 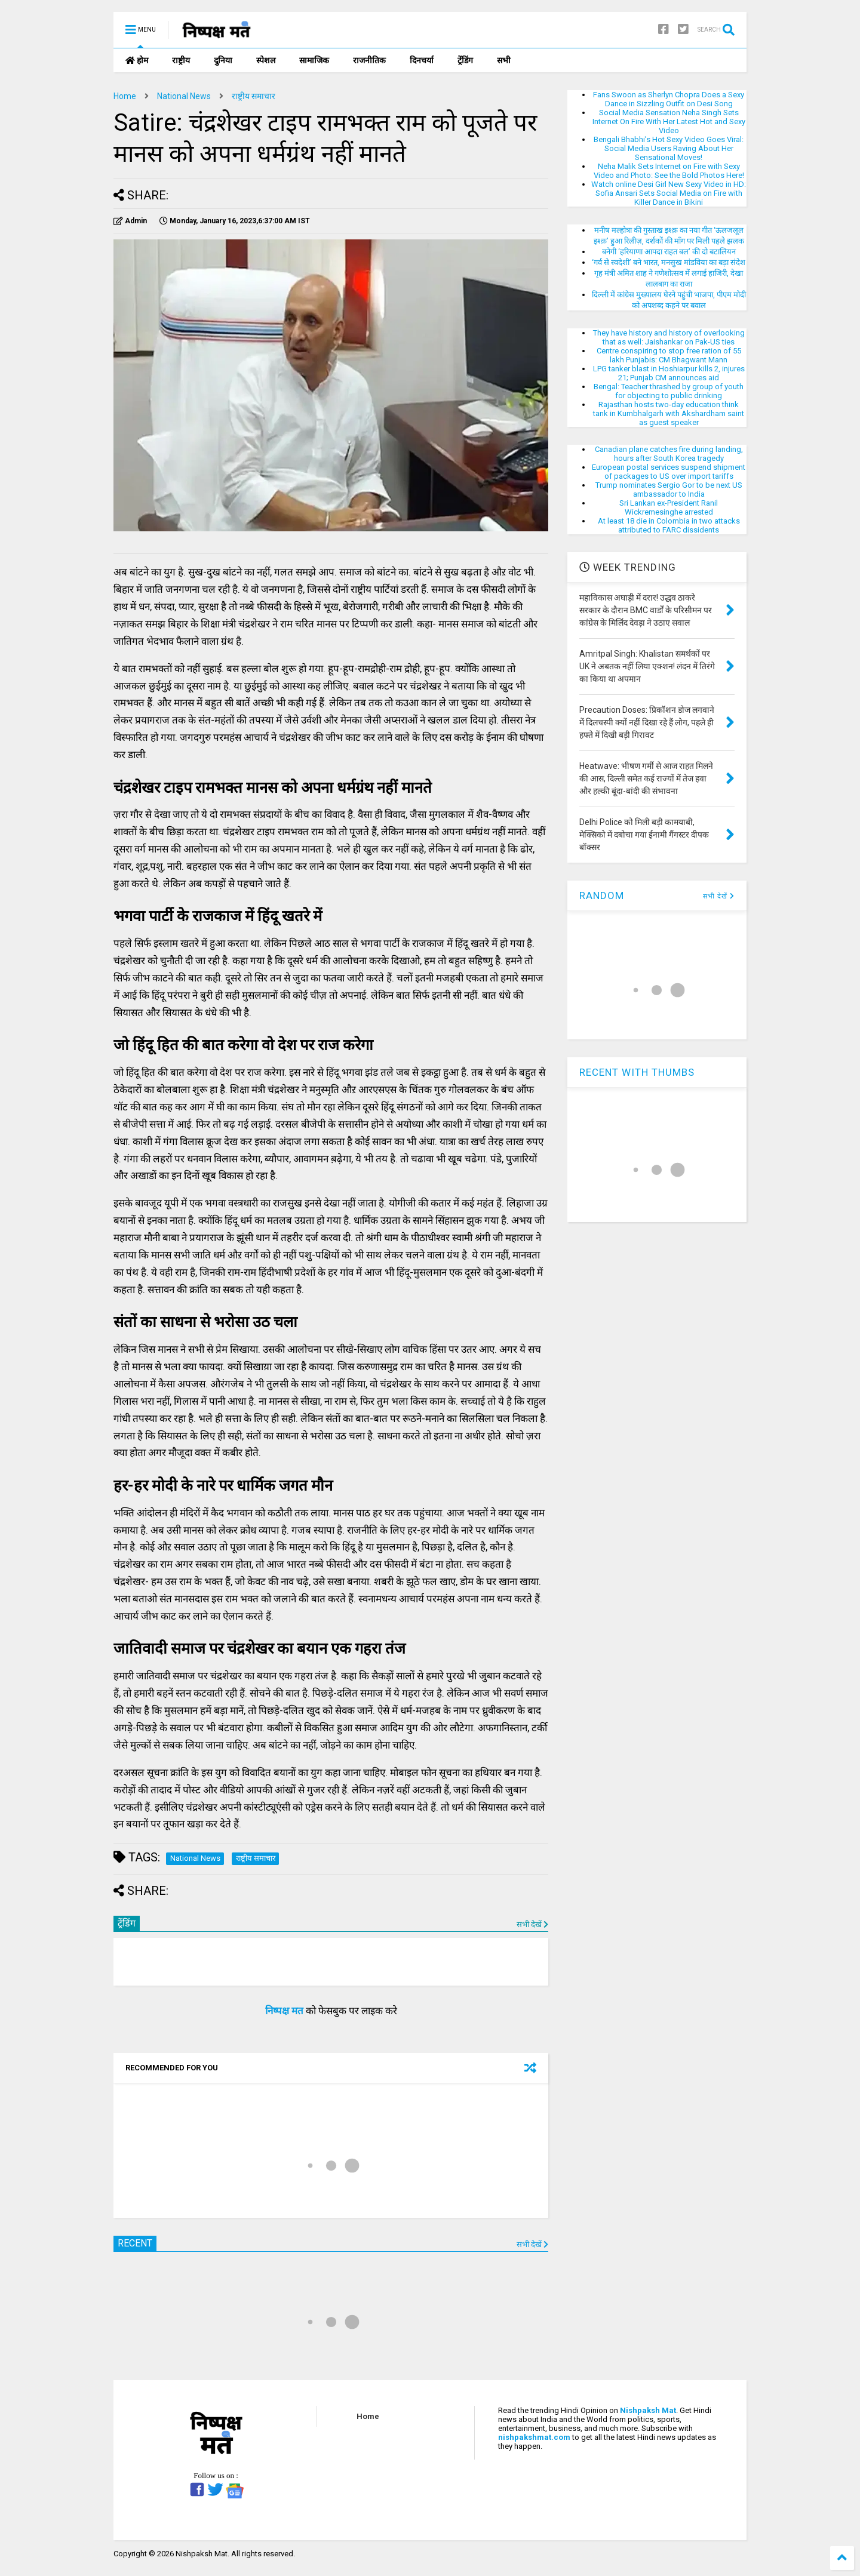 I want to click on RANDOM, so click(x=601, y=895).